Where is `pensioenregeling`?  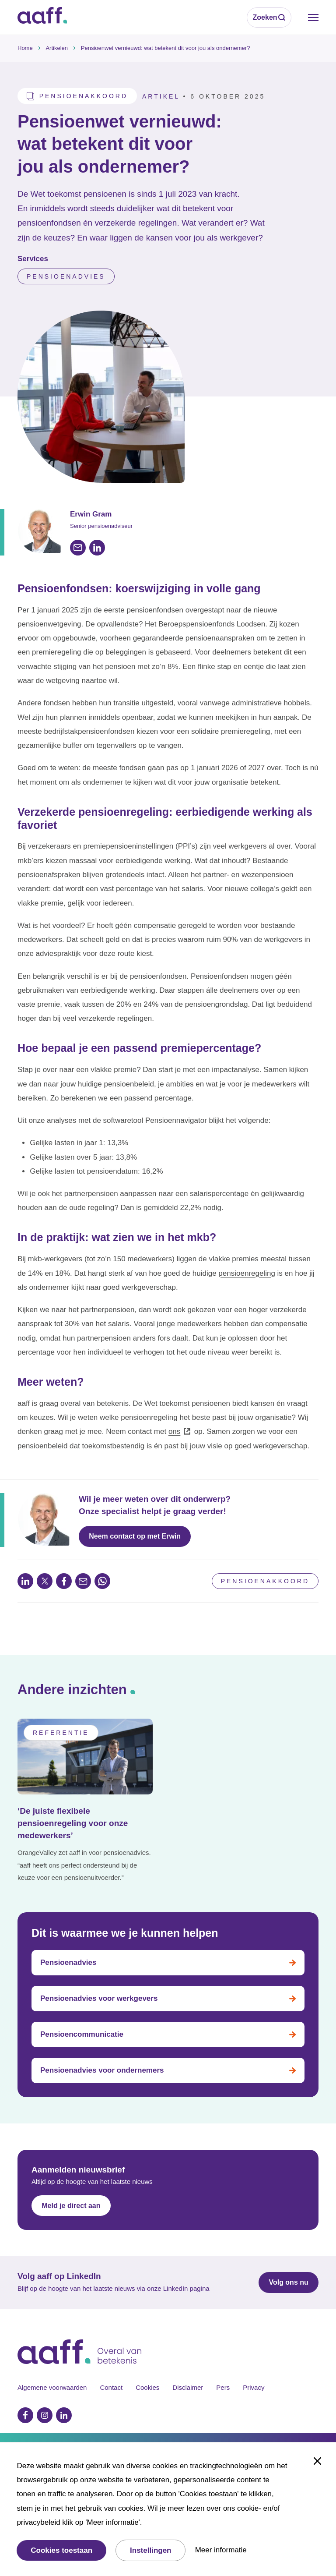 pensioenregeling is located at coordinates (246, 1273).